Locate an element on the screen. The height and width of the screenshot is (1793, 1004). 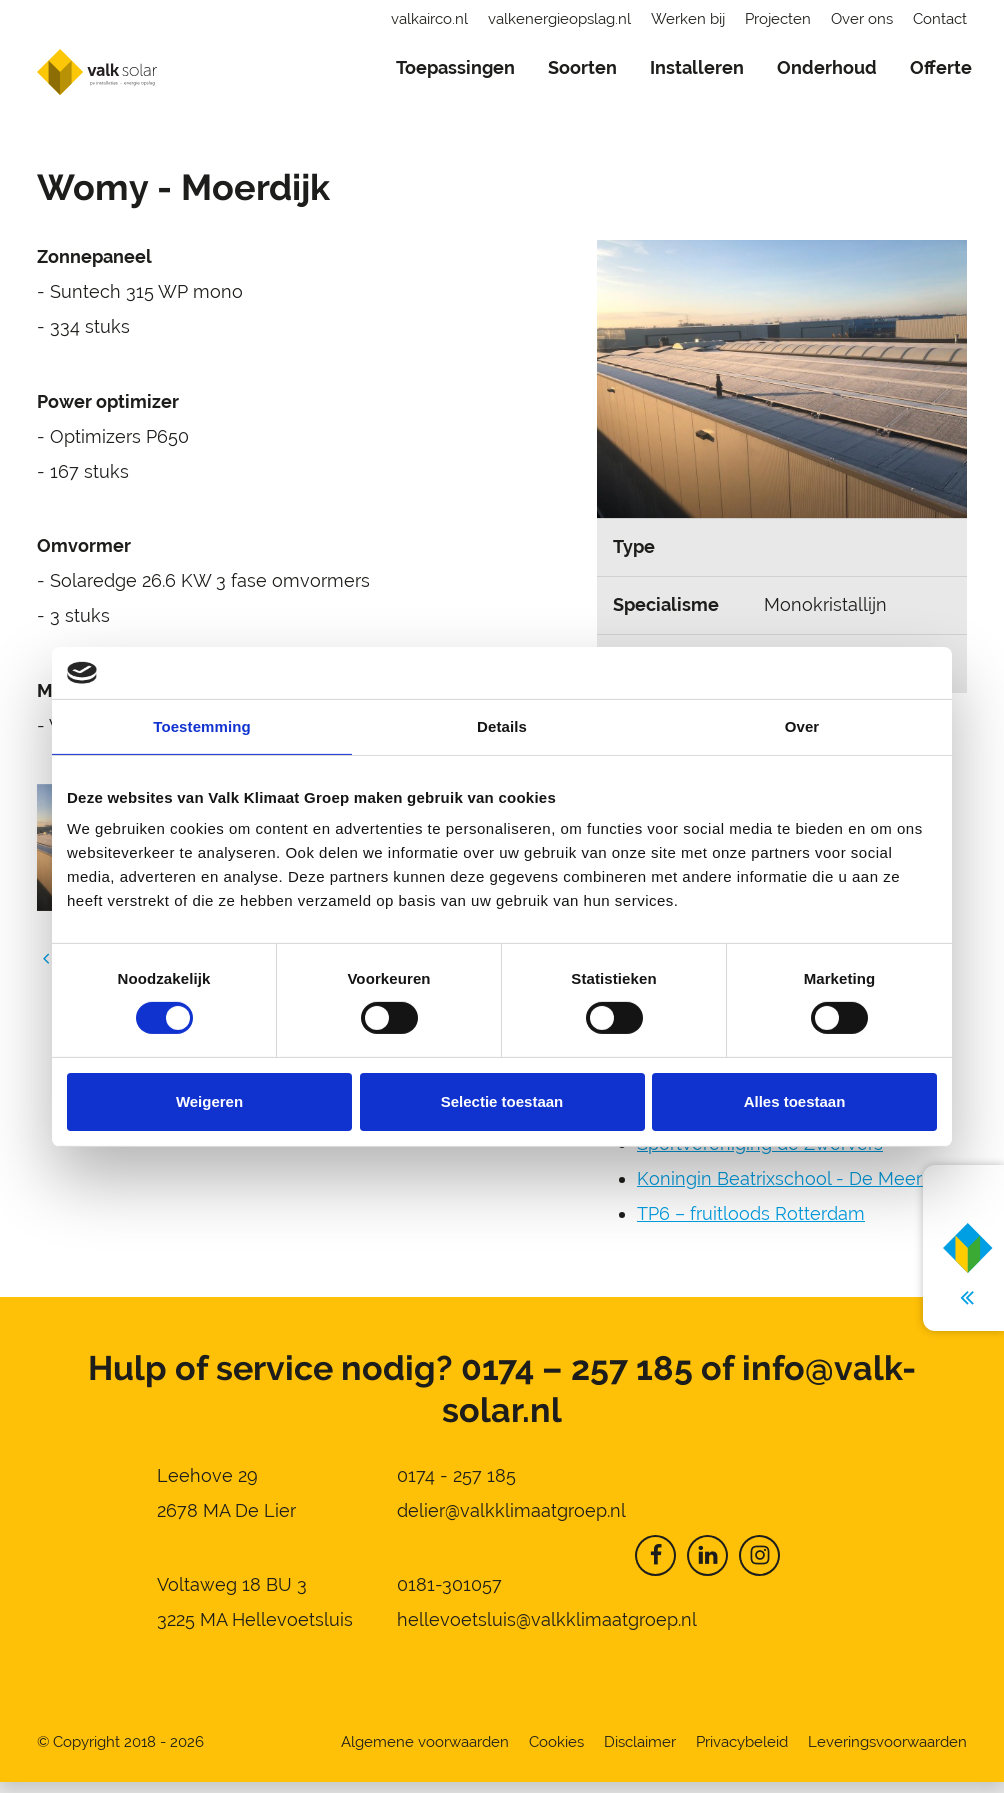
Werken bij is located at coordinates (688, 19).